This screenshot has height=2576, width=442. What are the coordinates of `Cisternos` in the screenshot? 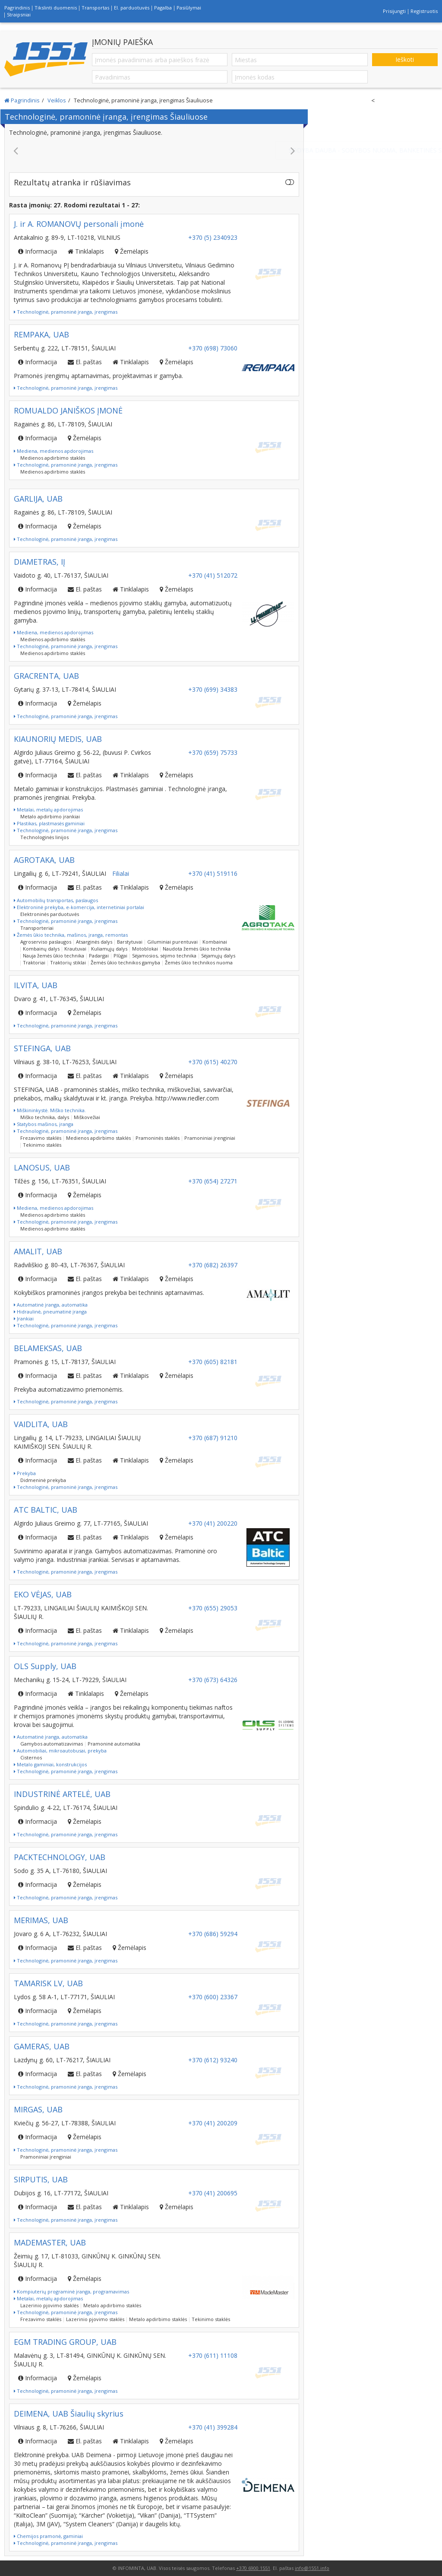 It's located at (31, 1757).